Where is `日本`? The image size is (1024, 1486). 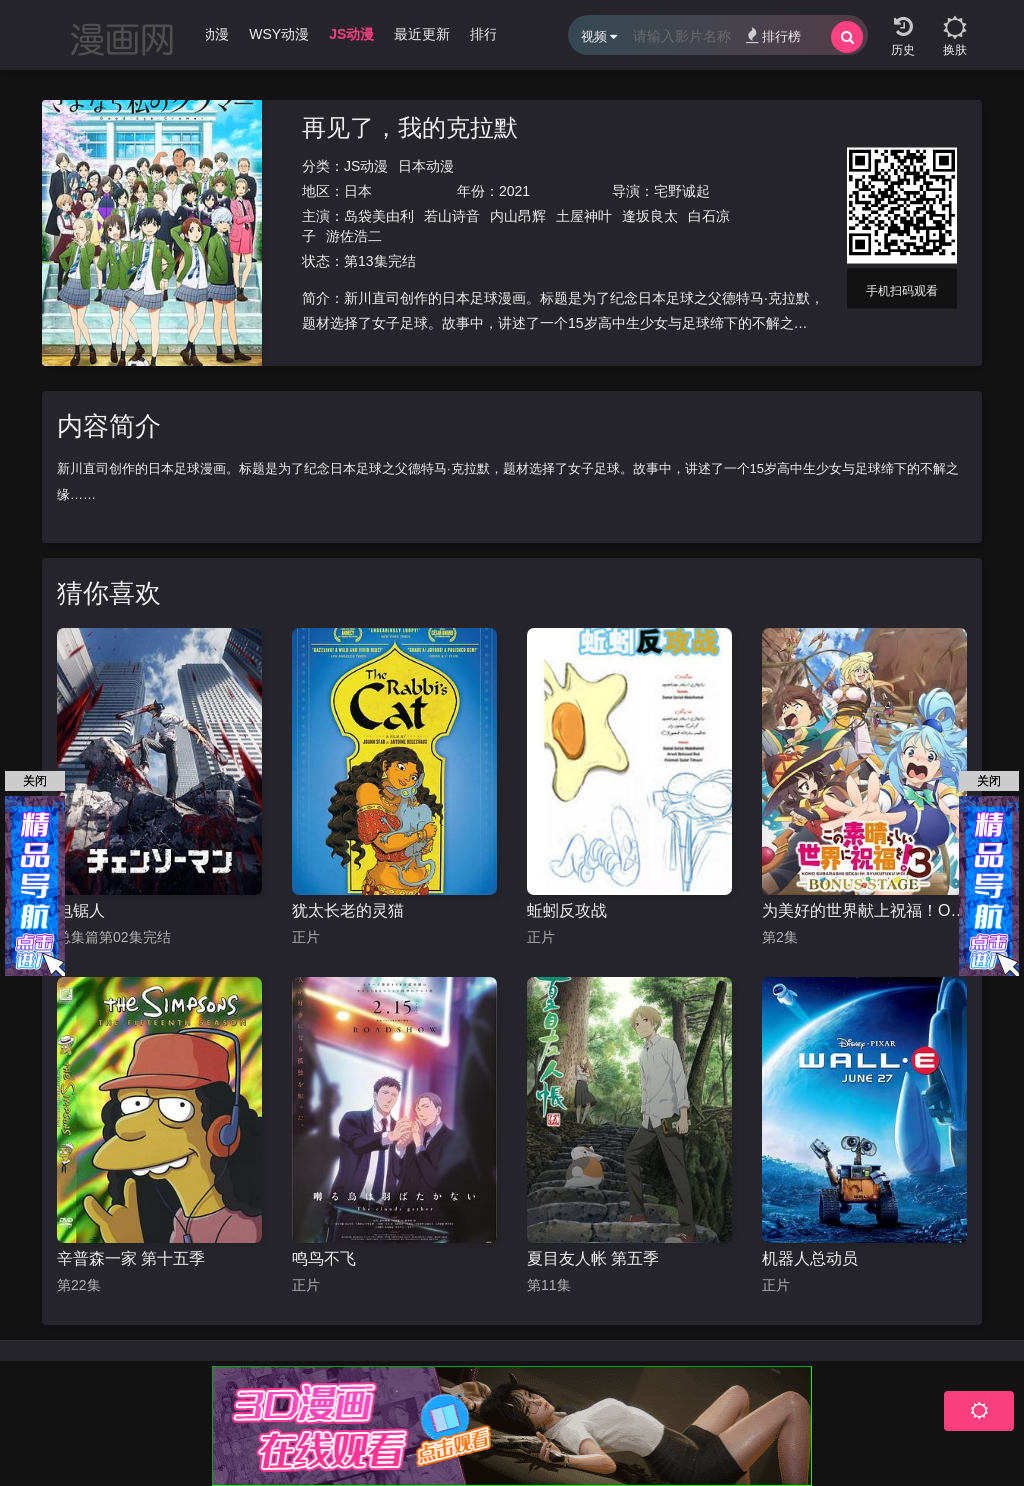 日本 is located at coordinates (358, 191).